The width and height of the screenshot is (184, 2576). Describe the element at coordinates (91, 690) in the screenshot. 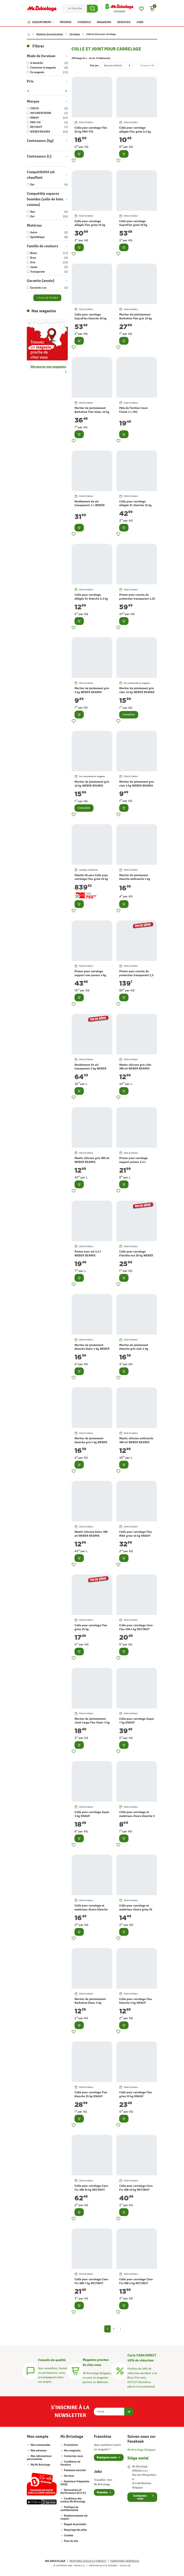

I see `Mortier de jointement gris 5 kg WEBER BEAMIX` at that location.